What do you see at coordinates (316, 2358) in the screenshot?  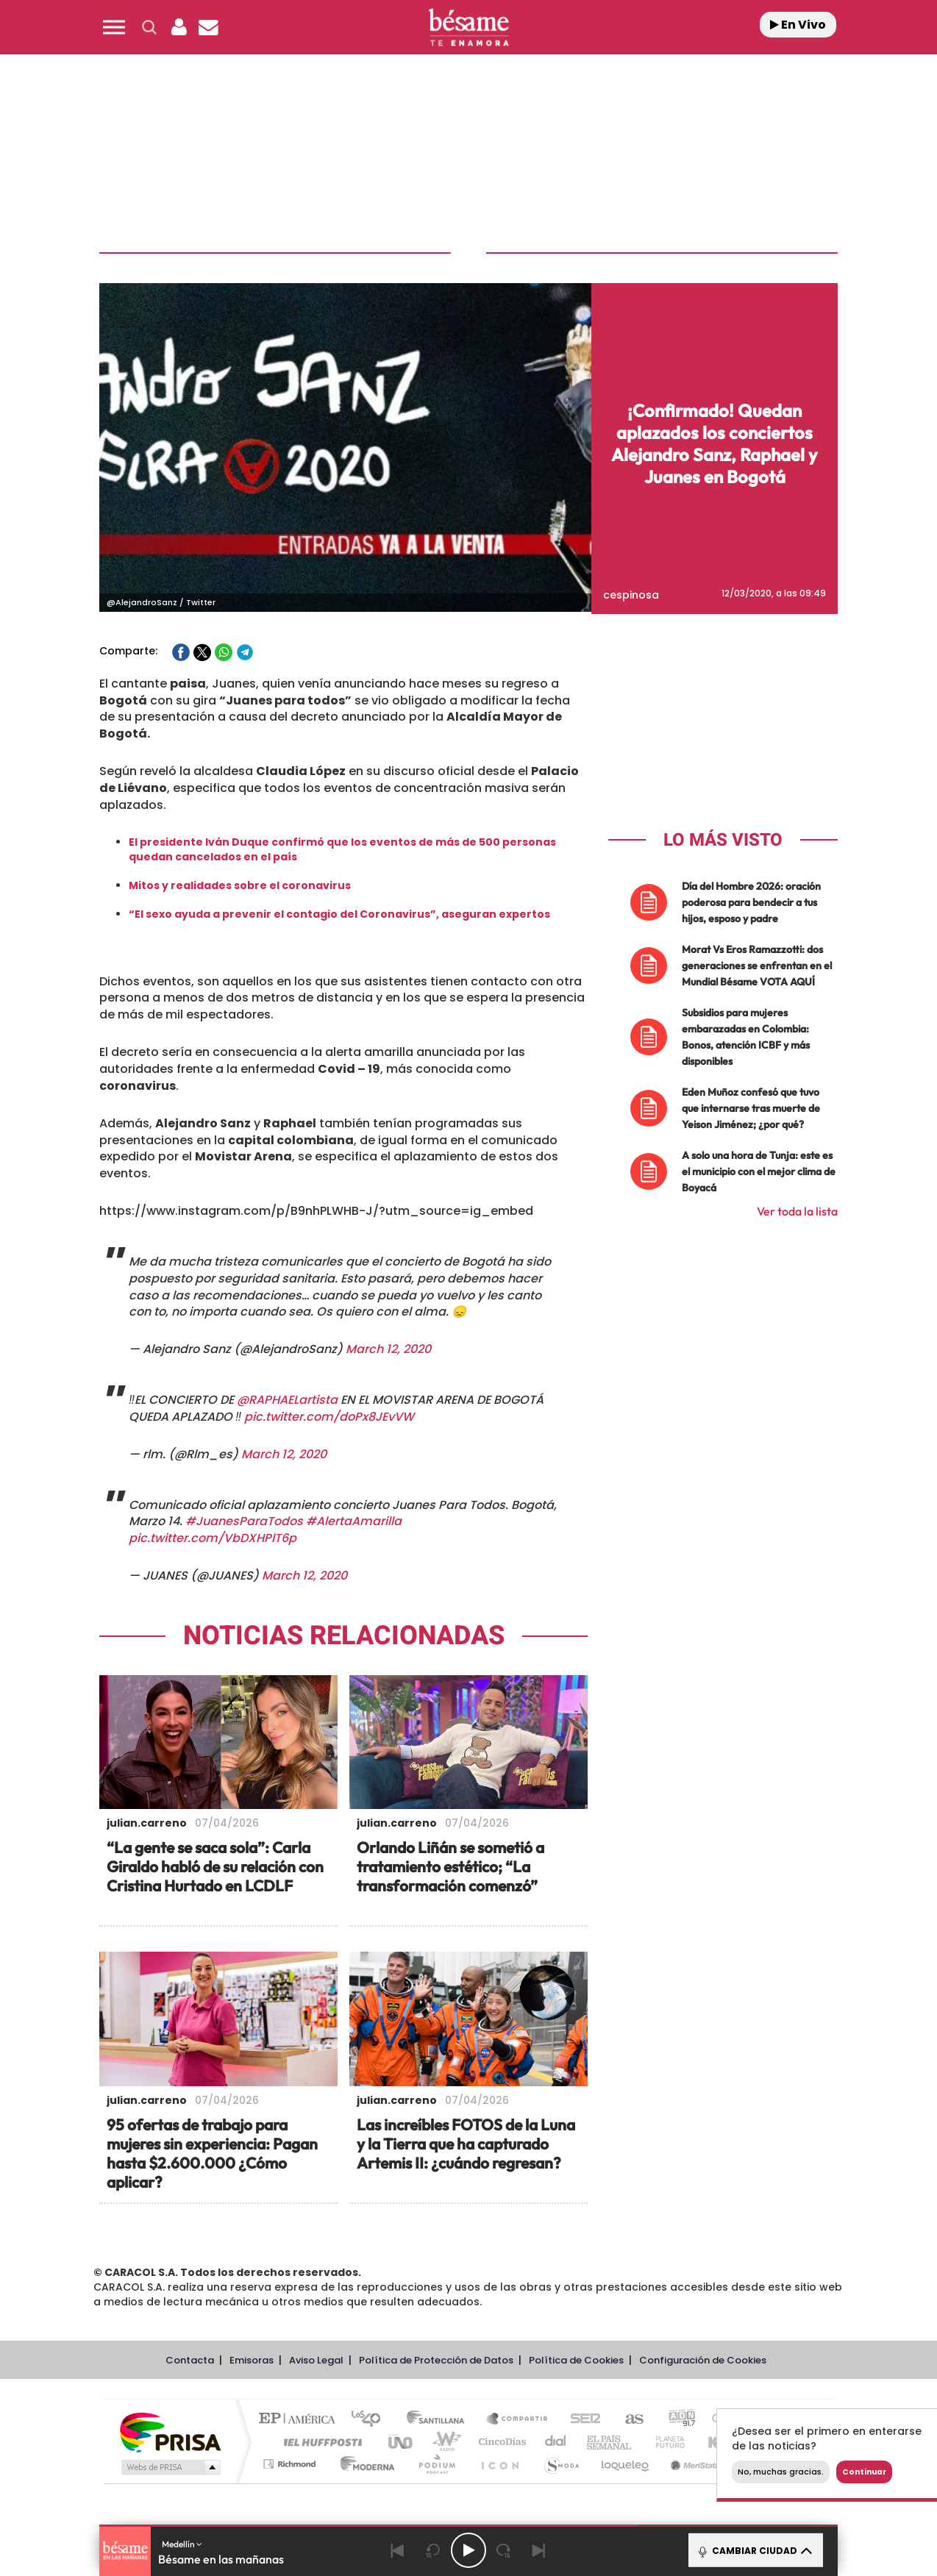 I see `Aviso Legal` at bounding box center [316, 2358].